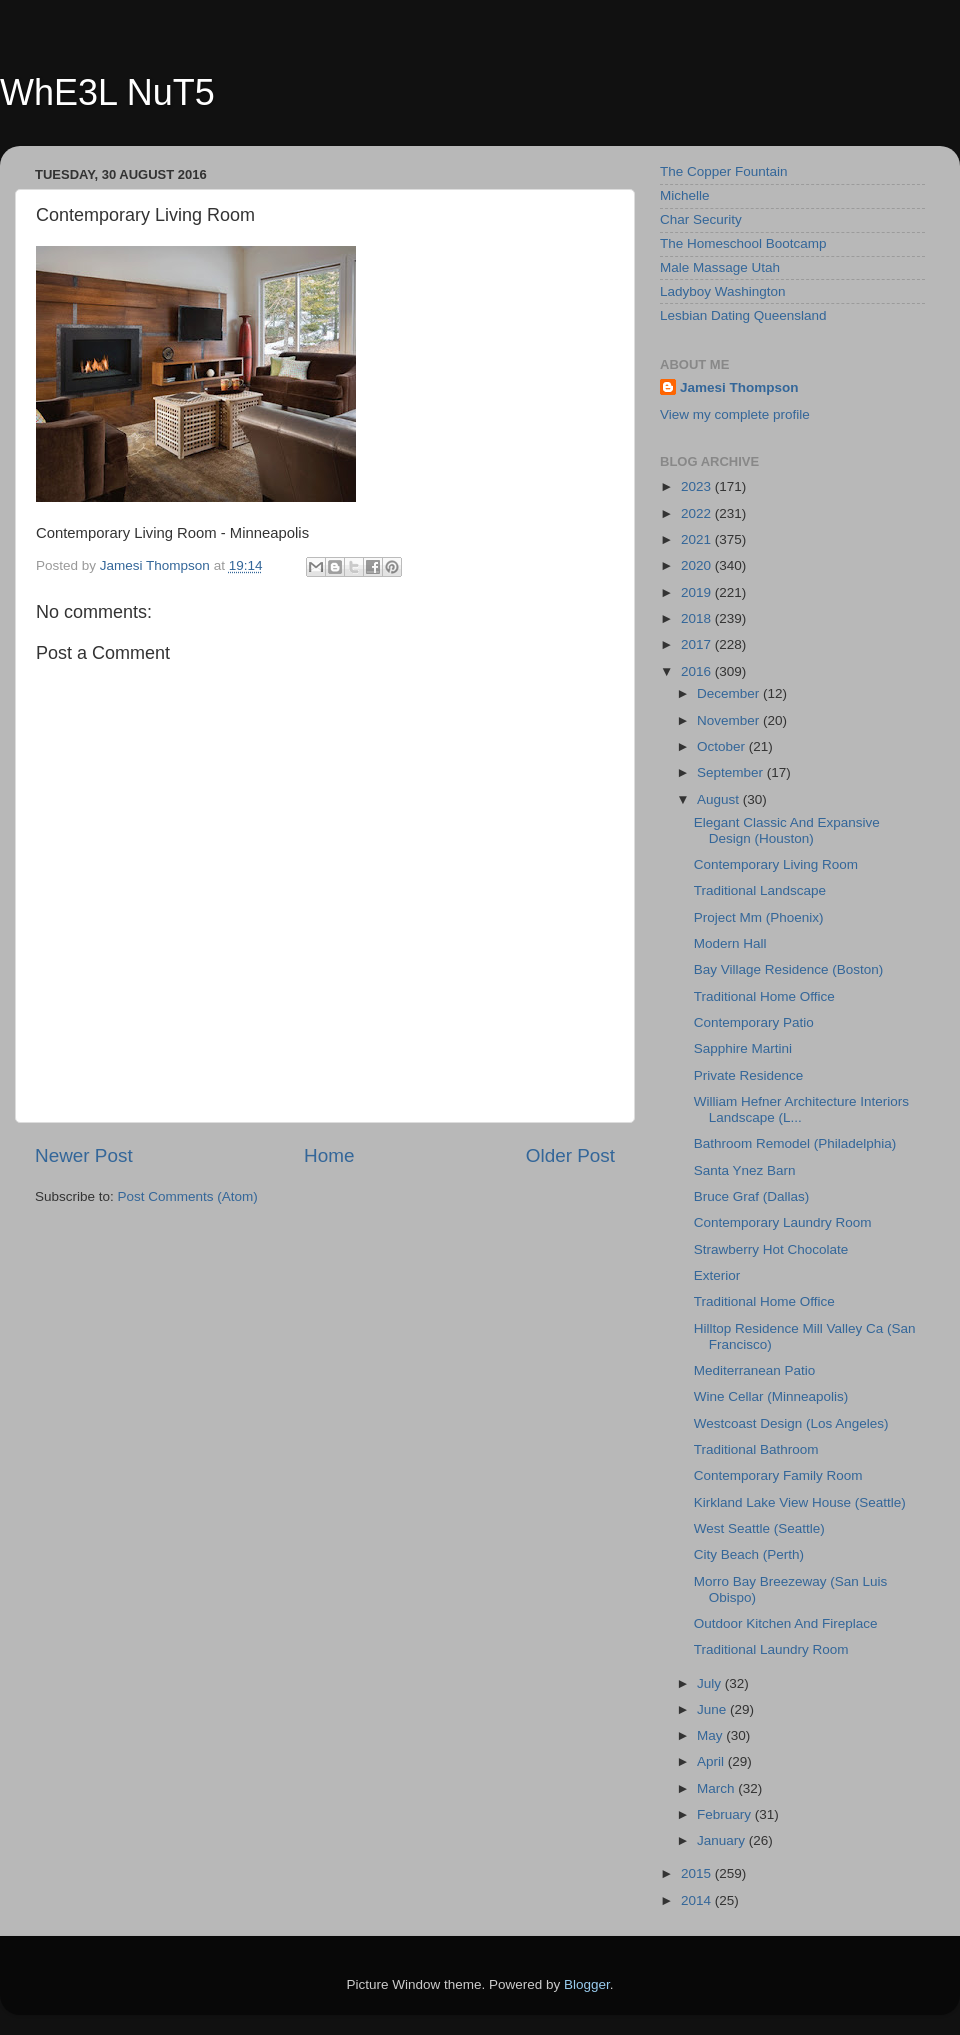  Describe the element at coordinates (771, 1396) in the screenshot. I see `Wine Cellar (Minneapolis)` at that location.